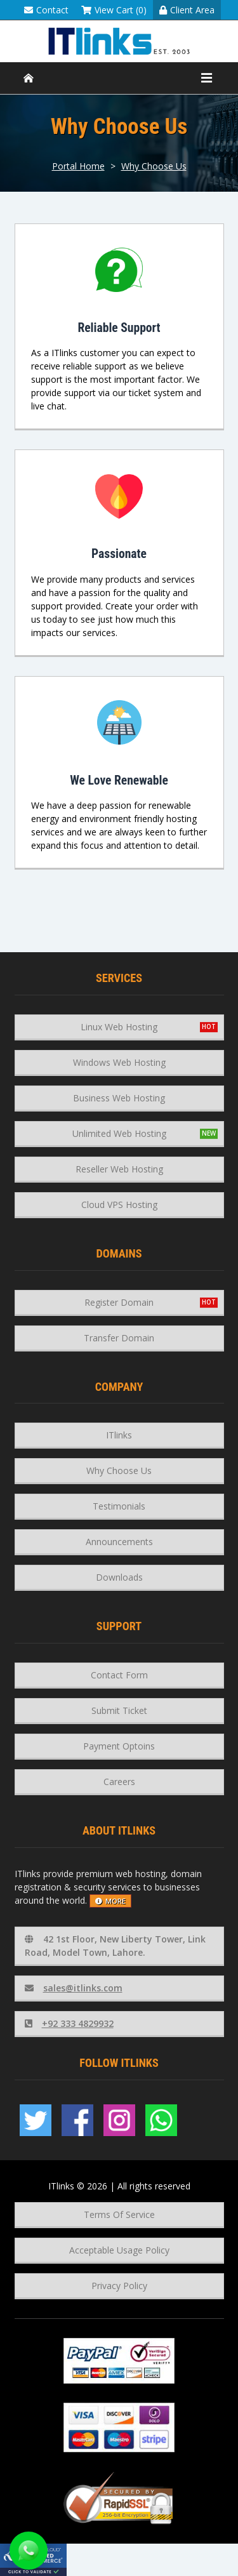  What do you see at coordinates (154, 166) in the screenshot?
I see `Why Choose Us` at bounding box center [154, 166].